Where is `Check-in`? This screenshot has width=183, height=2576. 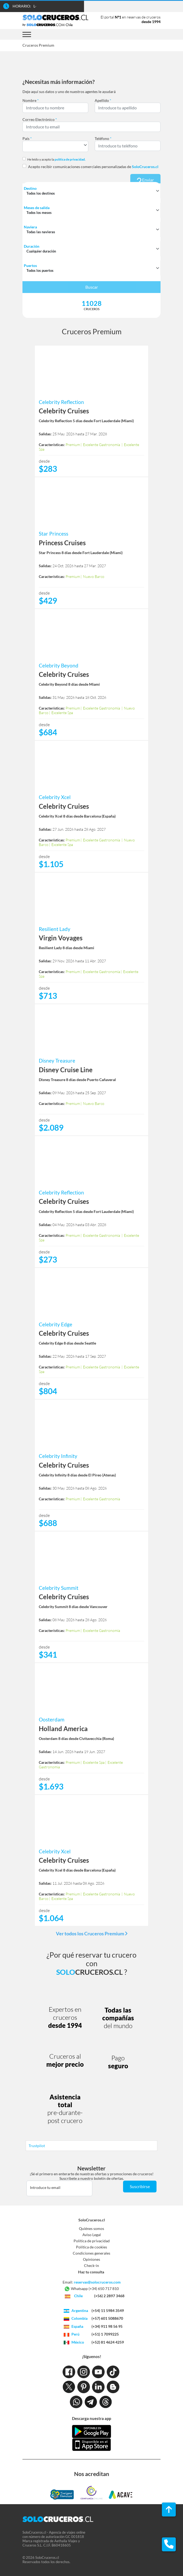
Check-in is located at coordinates (91, 2265).